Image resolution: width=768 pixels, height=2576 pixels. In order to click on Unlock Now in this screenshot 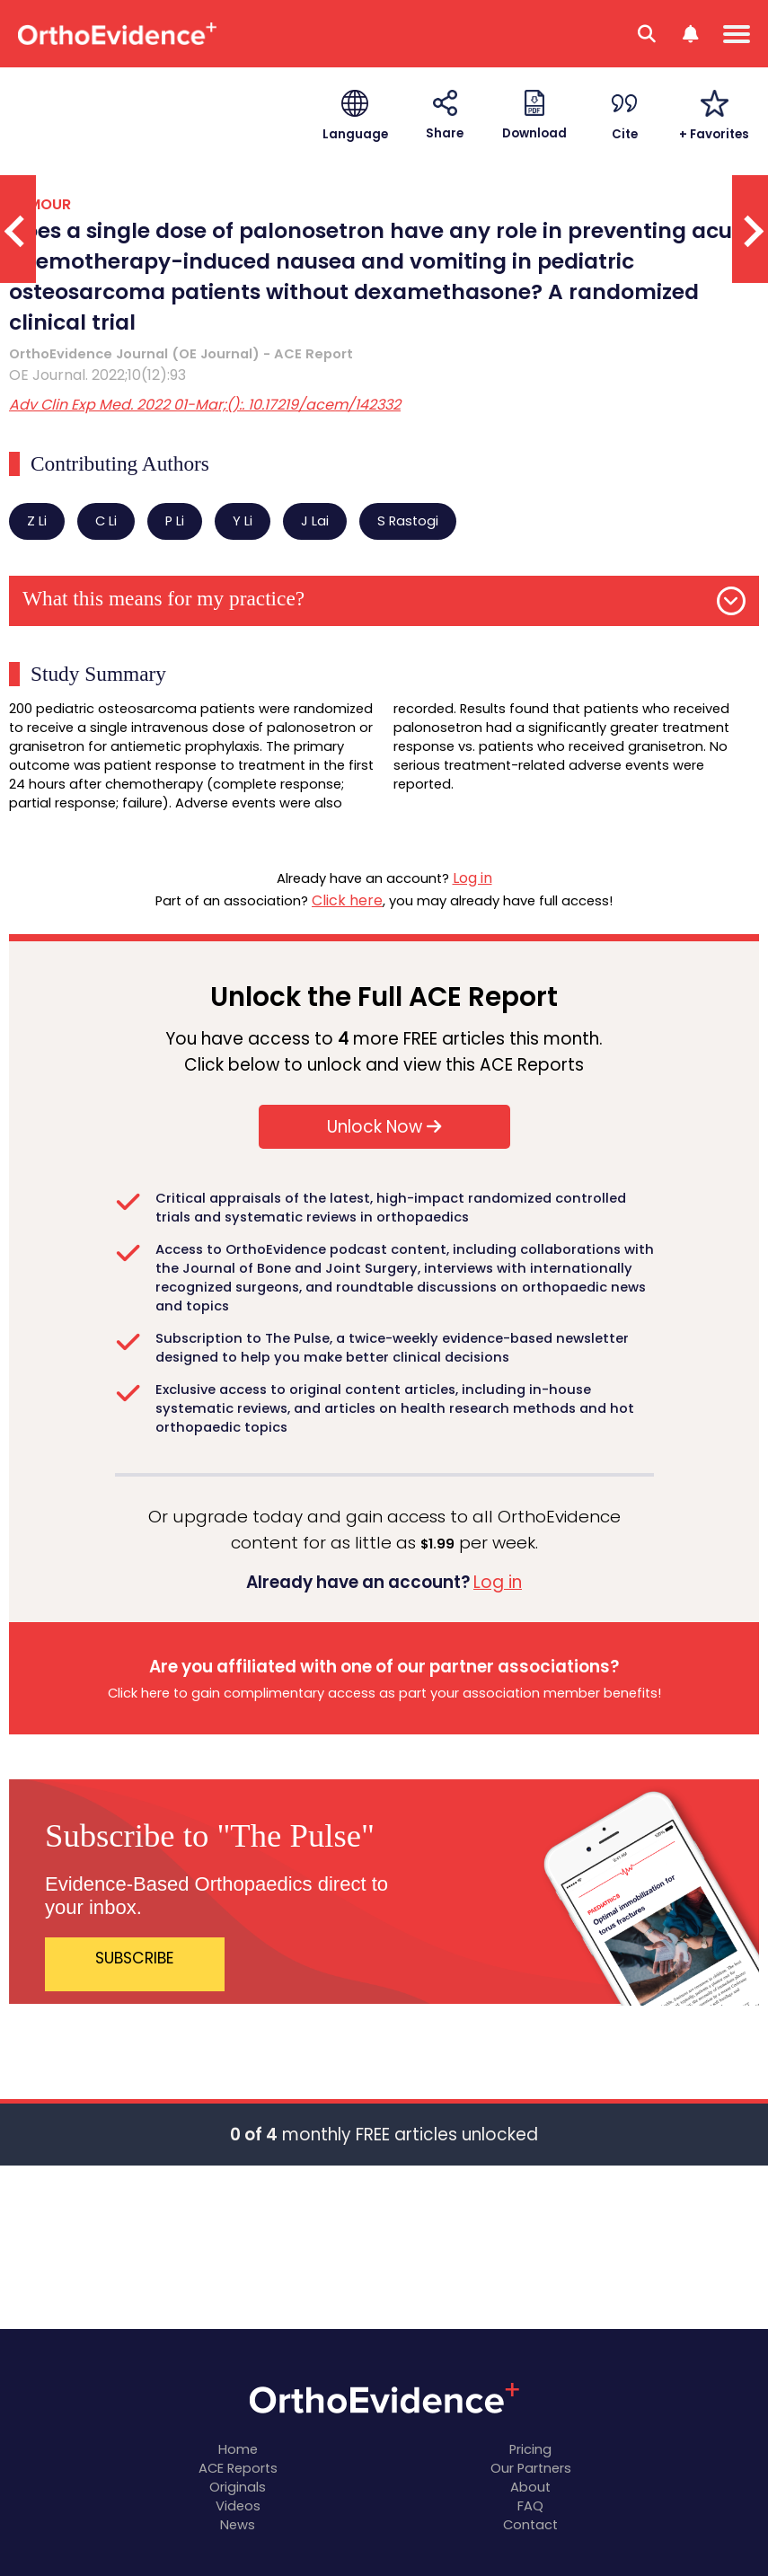, I will do `click(384, 1127)`.